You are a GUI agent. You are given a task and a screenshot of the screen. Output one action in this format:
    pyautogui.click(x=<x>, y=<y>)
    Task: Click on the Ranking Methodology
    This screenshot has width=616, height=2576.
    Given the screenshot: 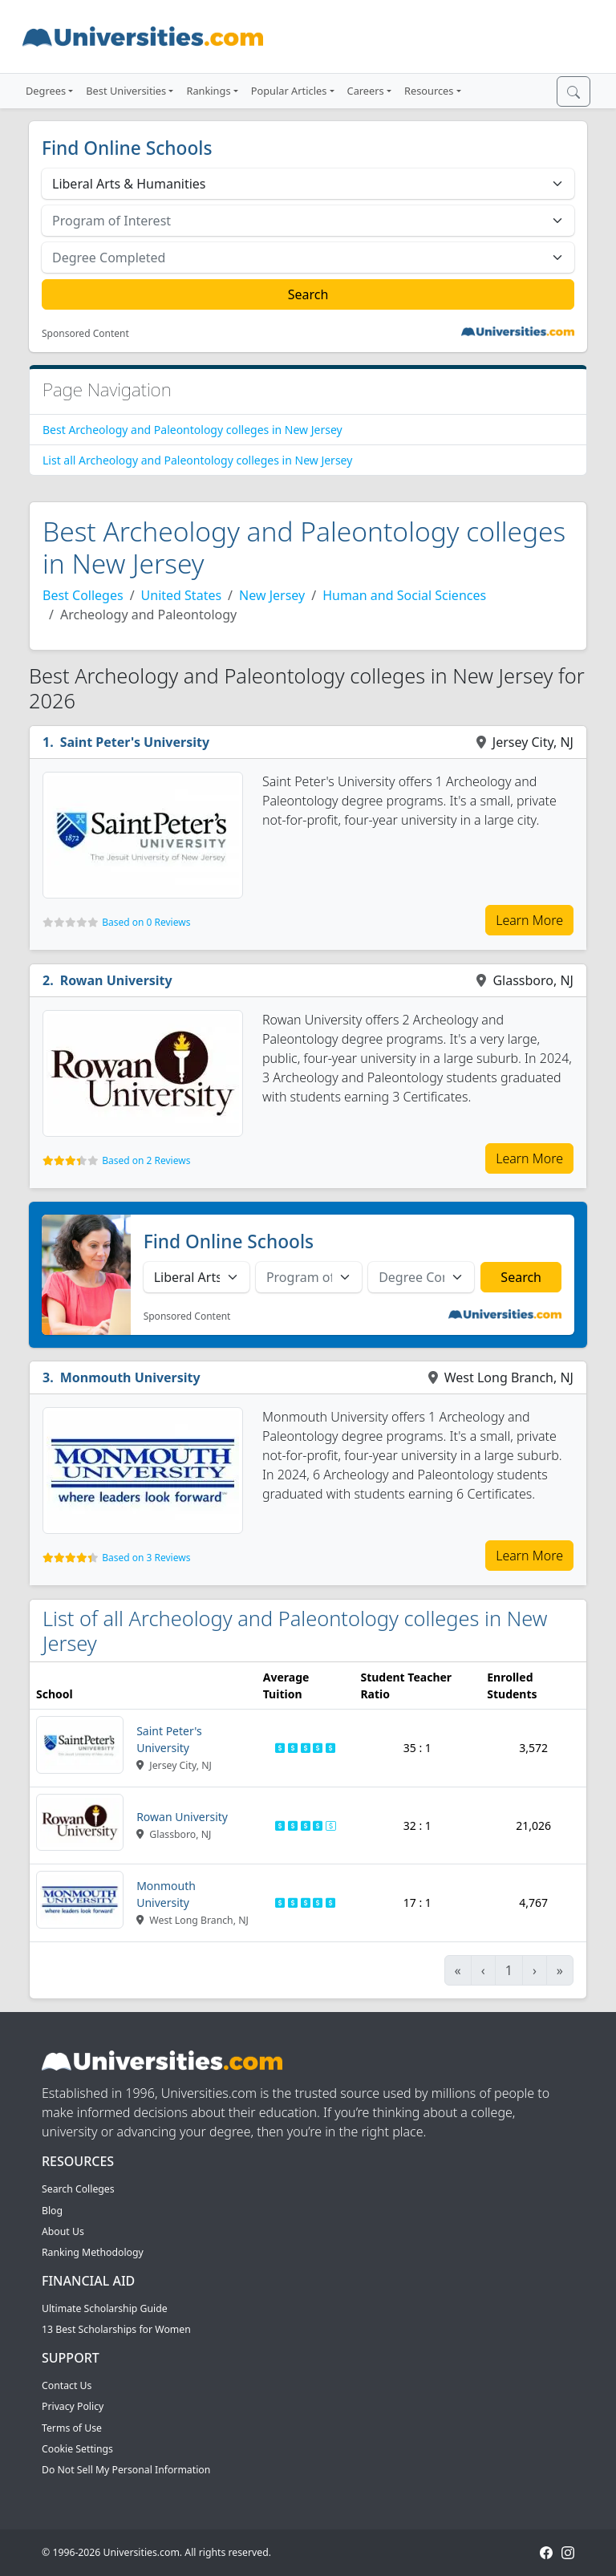 What is the action you would take?
    pyautogui.click(x=93, y=2252)
    